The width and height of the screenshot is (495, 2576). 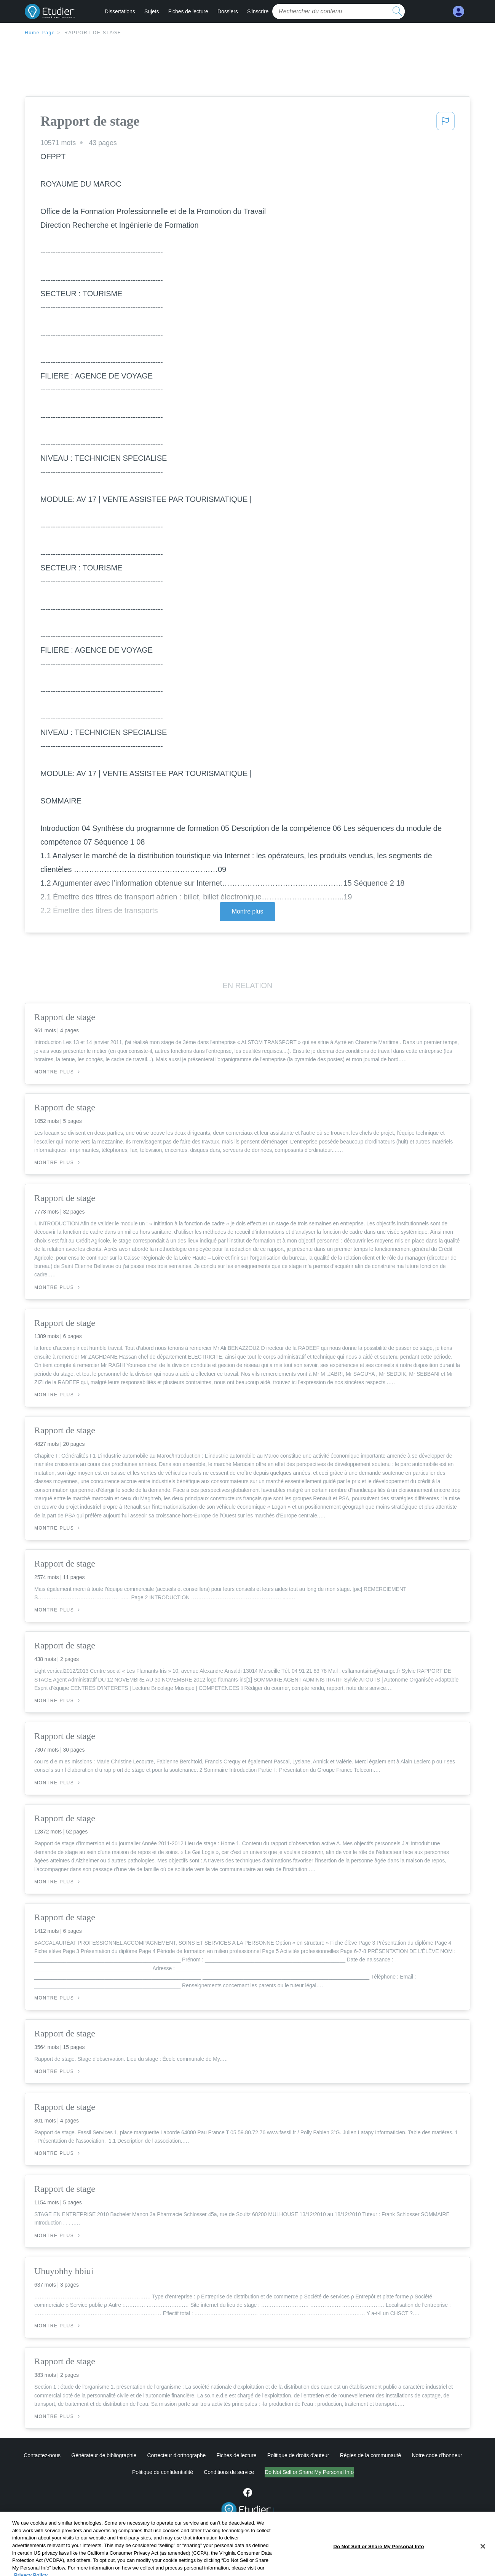 What do you see at coordinates (103, 2455) in the screenshot?
I see `Générateur de bibliographie` at bounding box center [103, 2455].